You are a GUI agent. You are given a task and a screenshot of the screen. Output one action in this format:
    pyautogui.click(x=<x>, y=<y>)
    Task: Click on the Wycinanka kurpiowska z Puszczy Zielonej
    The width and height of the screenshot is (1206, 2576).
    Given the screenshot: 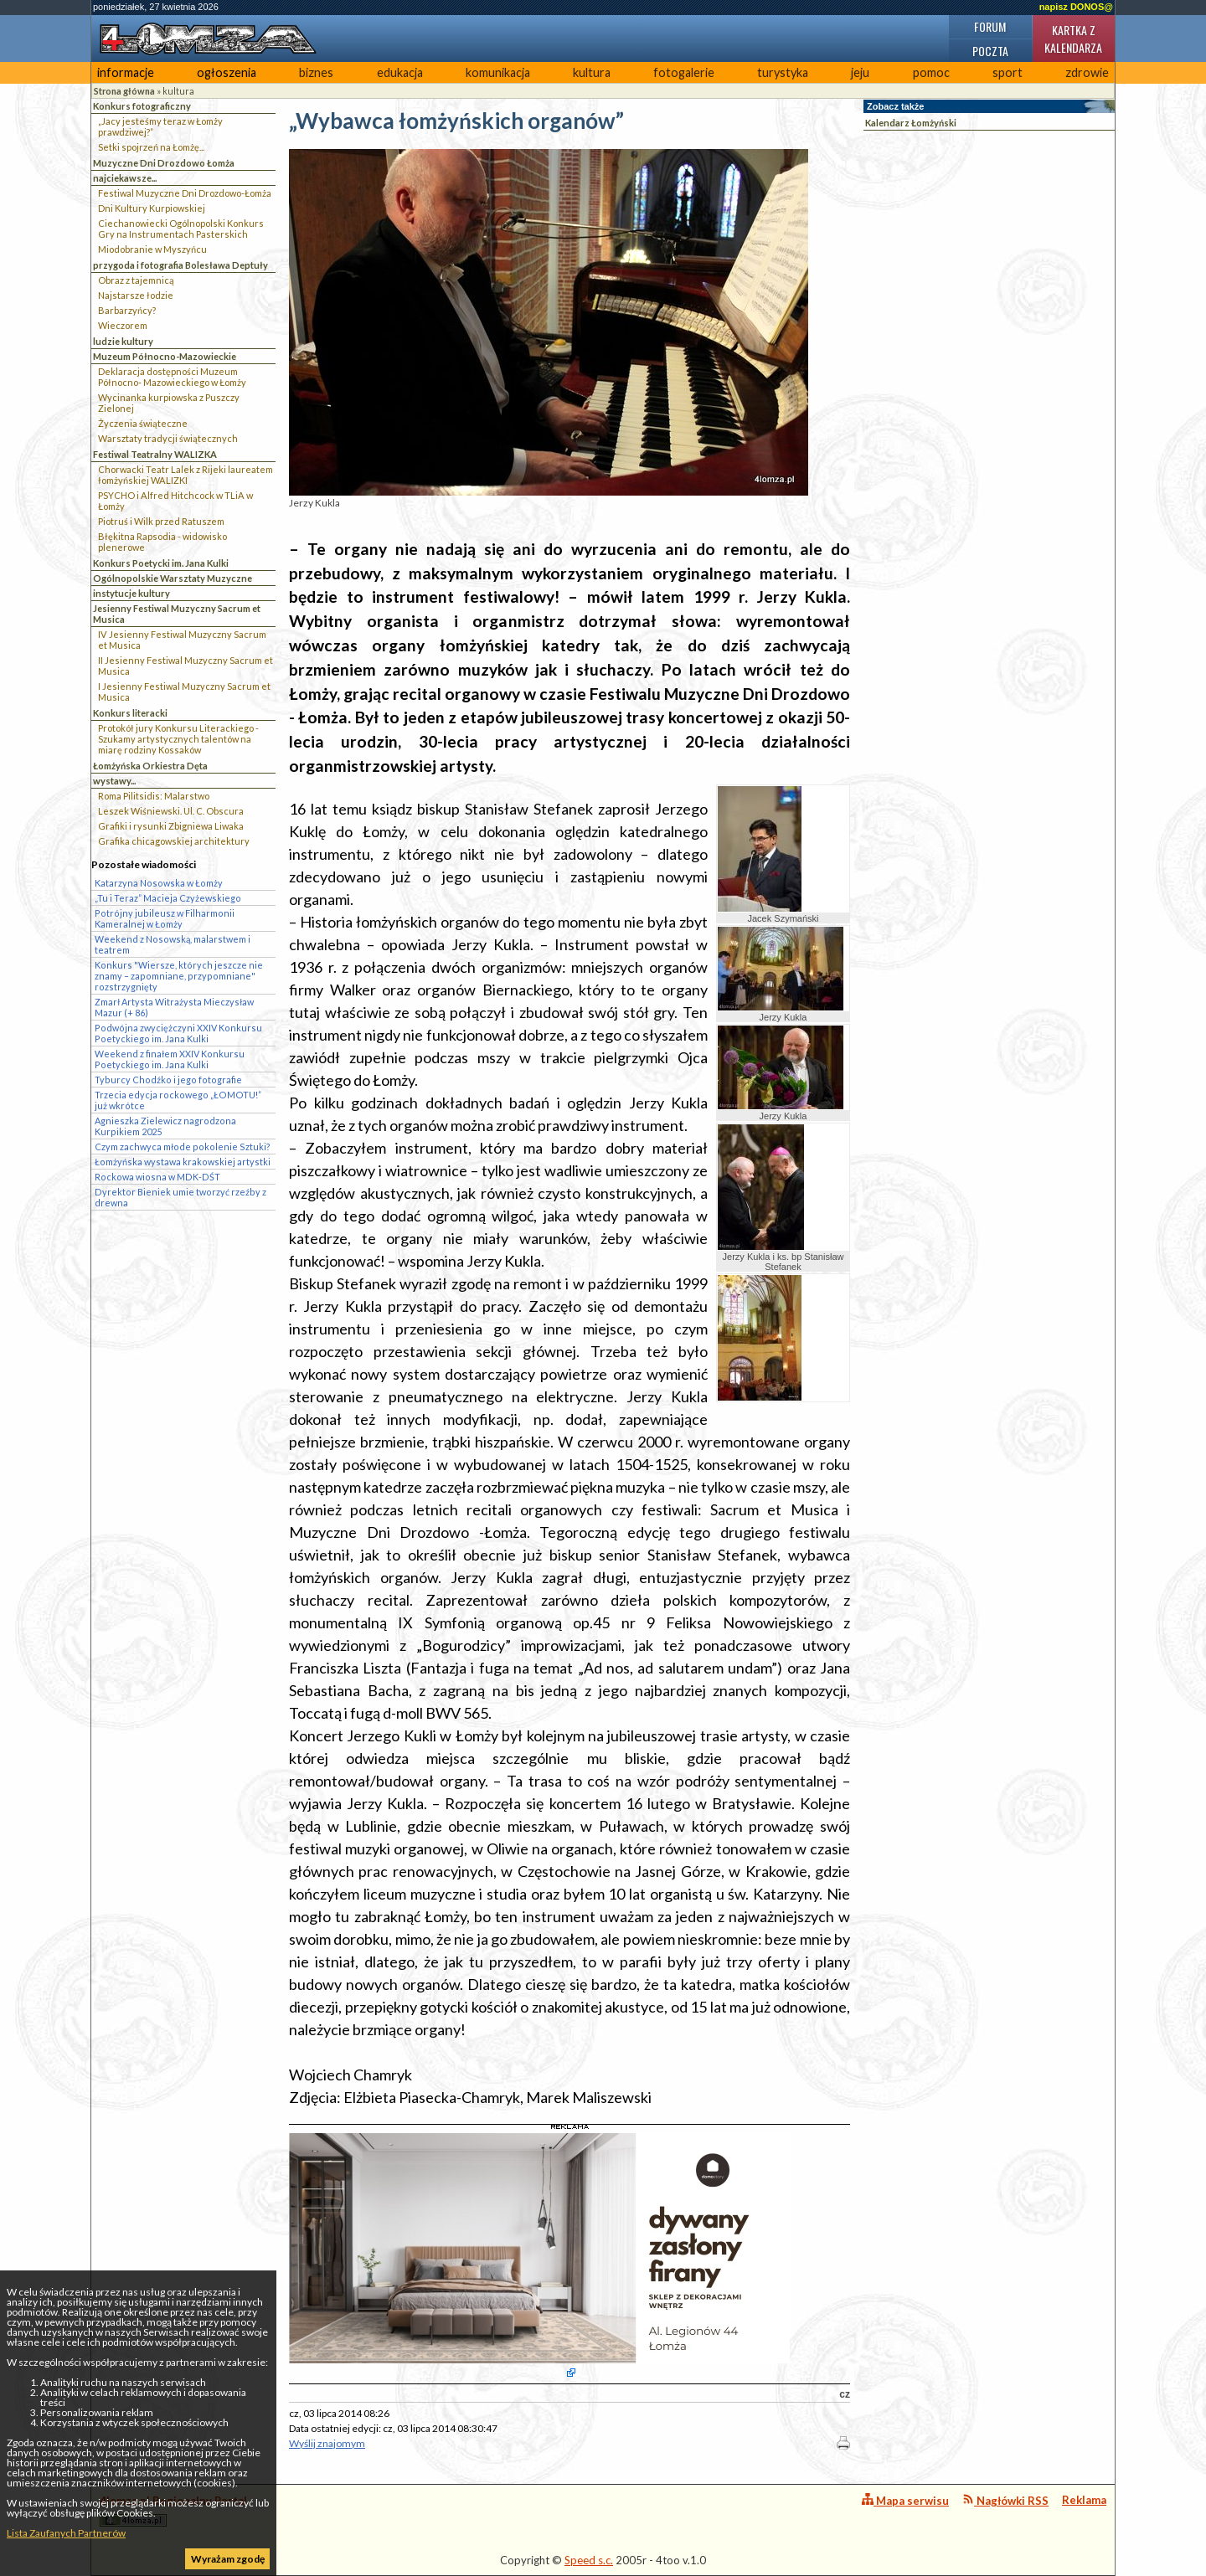 What is the action you would take?
    pyautogui.click(x=169, y=403)
    